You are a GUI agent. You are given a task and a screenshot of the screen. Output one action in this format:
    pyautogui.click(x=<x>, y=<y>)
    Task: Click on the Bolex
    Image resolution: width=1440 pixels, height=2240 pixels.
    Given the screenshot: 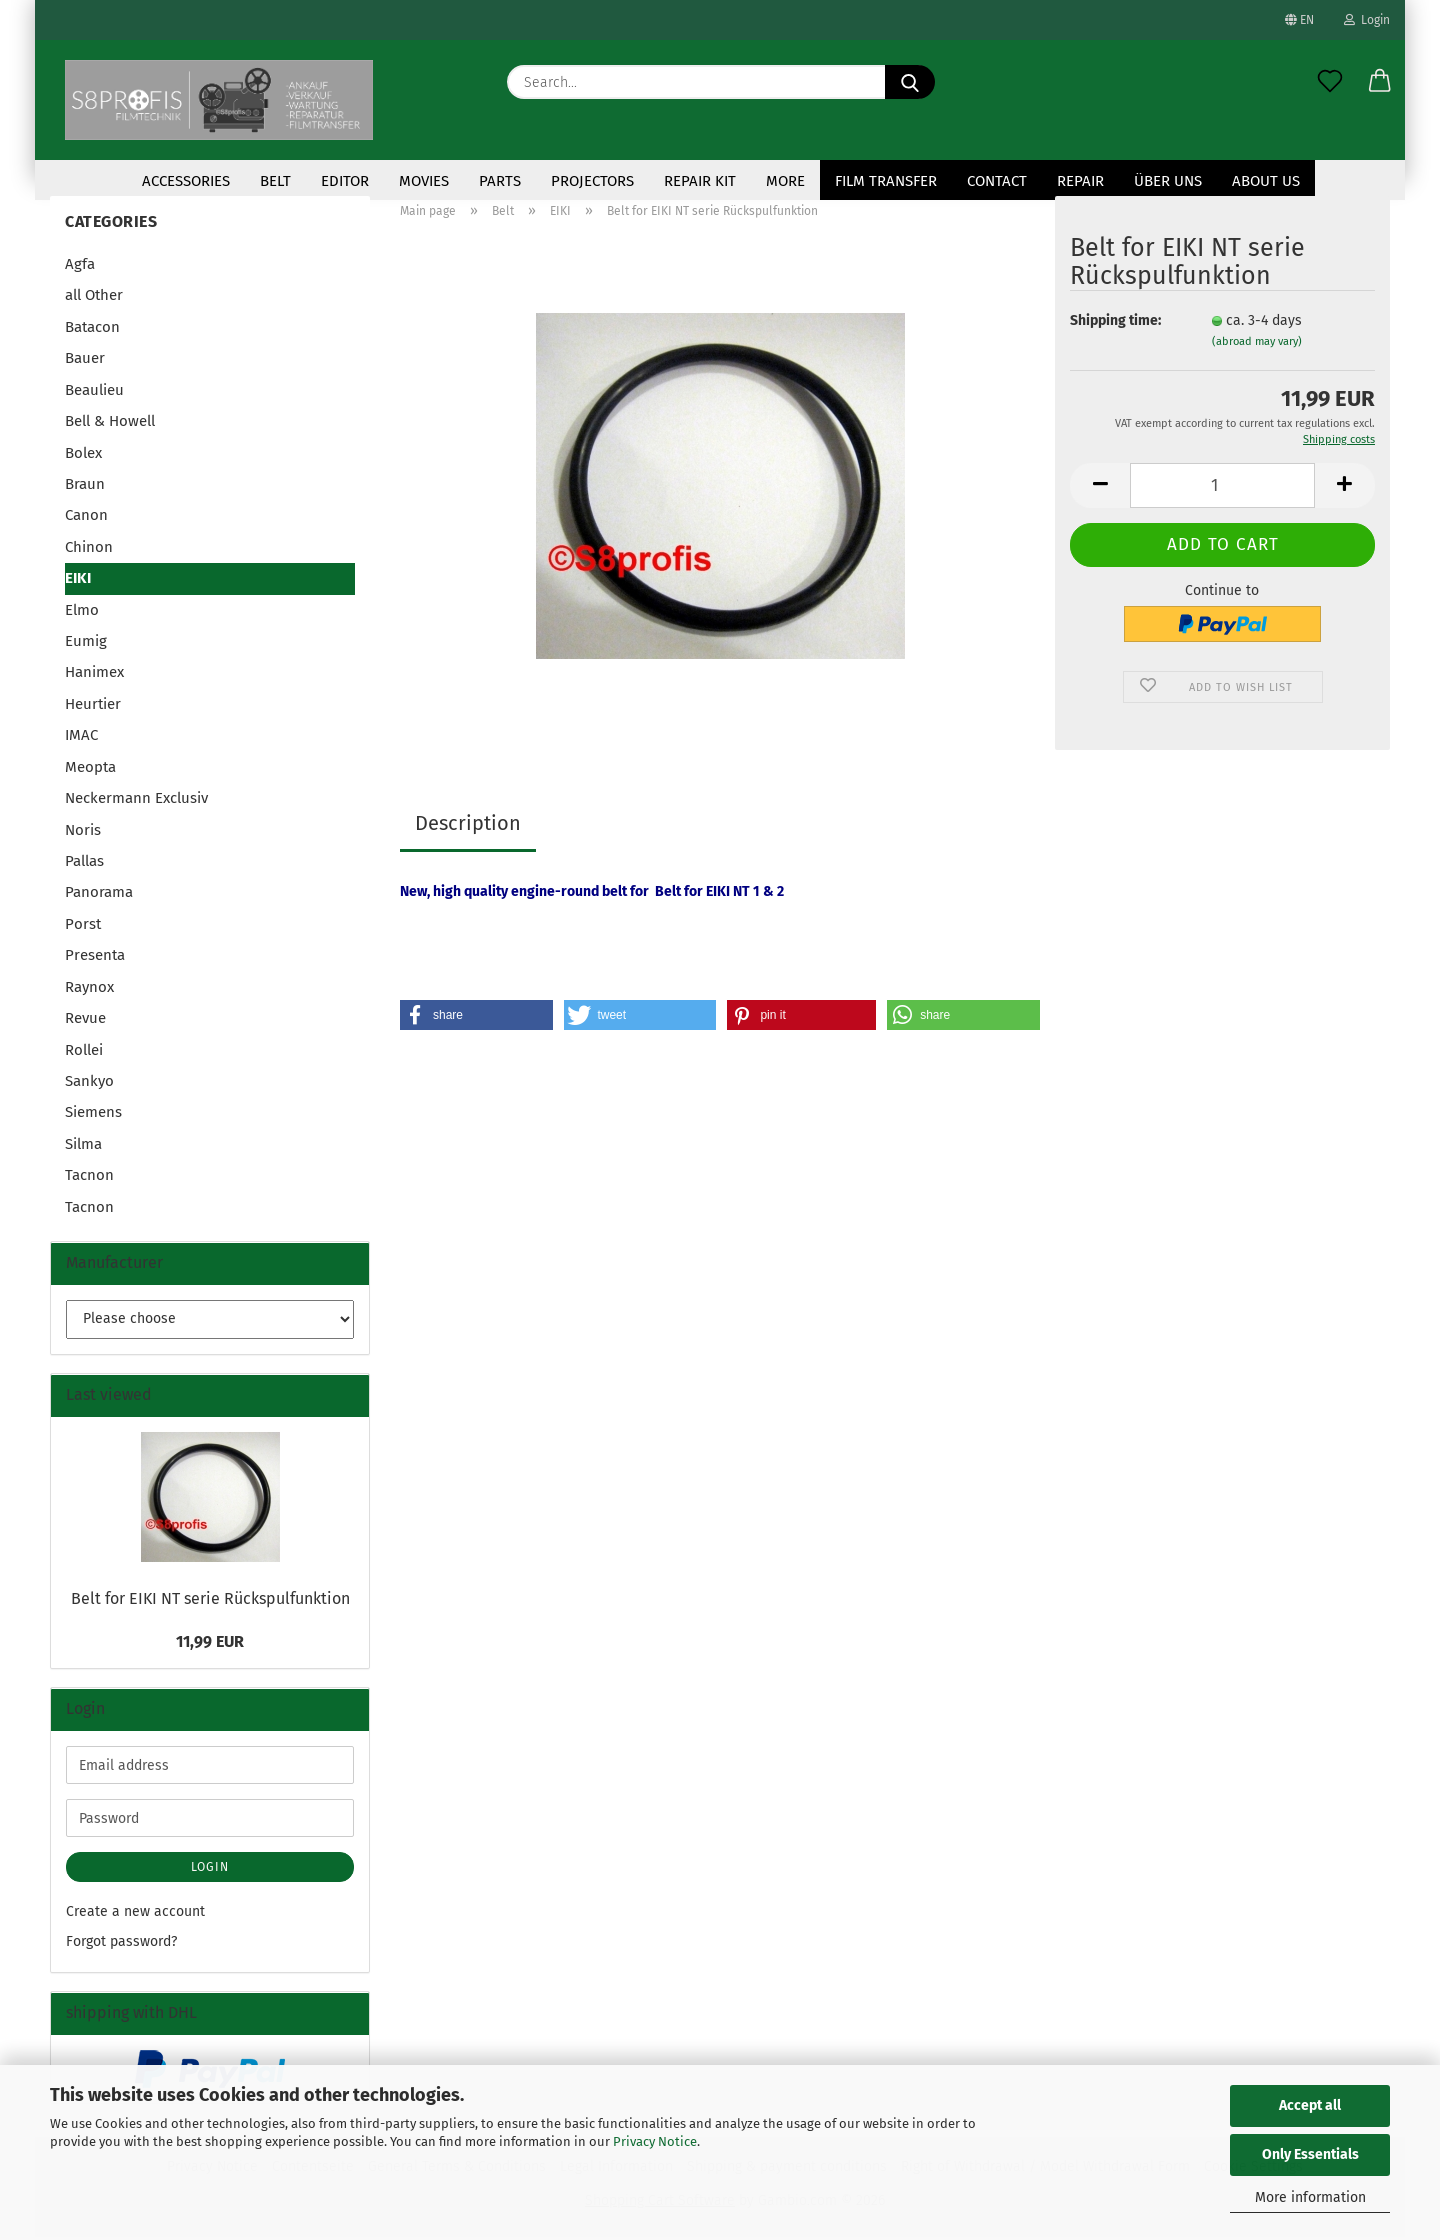 What is the action you would take?
    pyautogui.click(x=83, y=455)
    